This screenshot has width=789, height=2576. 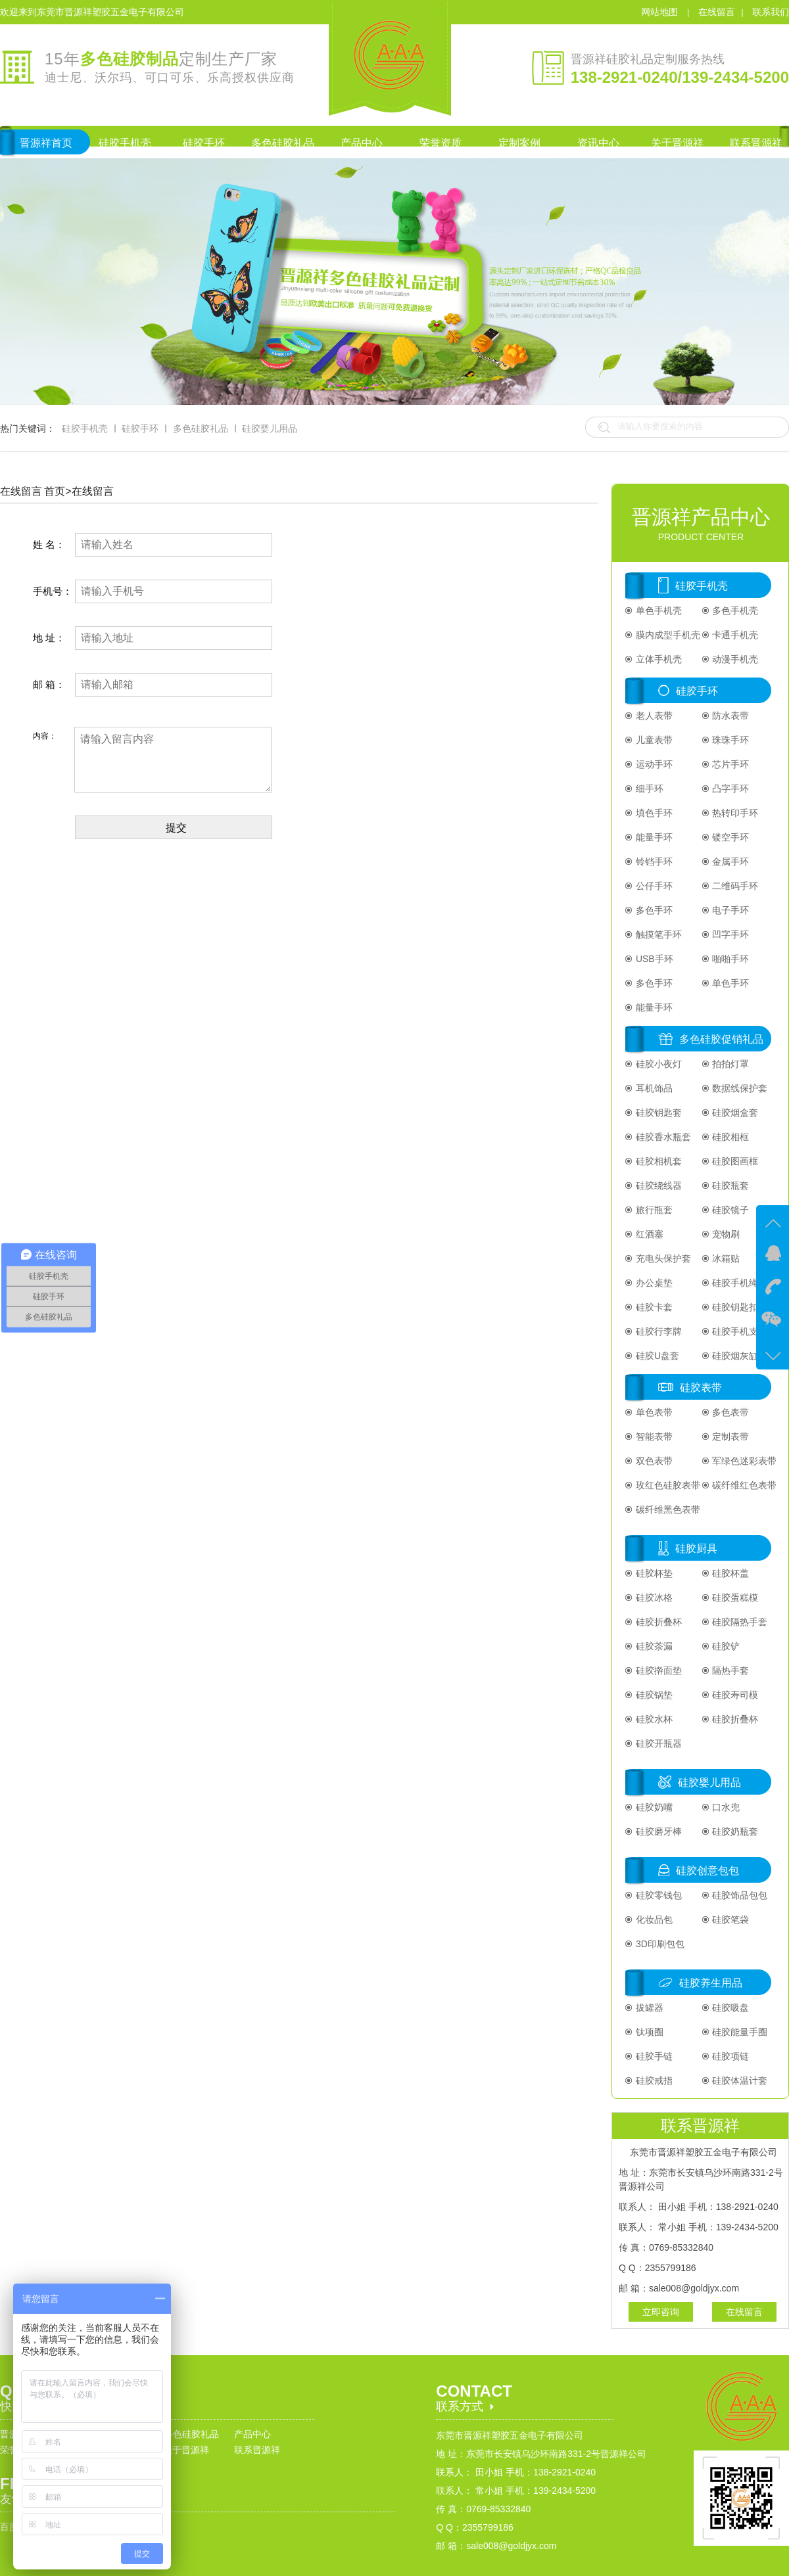 What do you see at coordinates (657, 1185) in the screenshot?
I see `硅胶绕线器` at bounding box center [657, 1185].